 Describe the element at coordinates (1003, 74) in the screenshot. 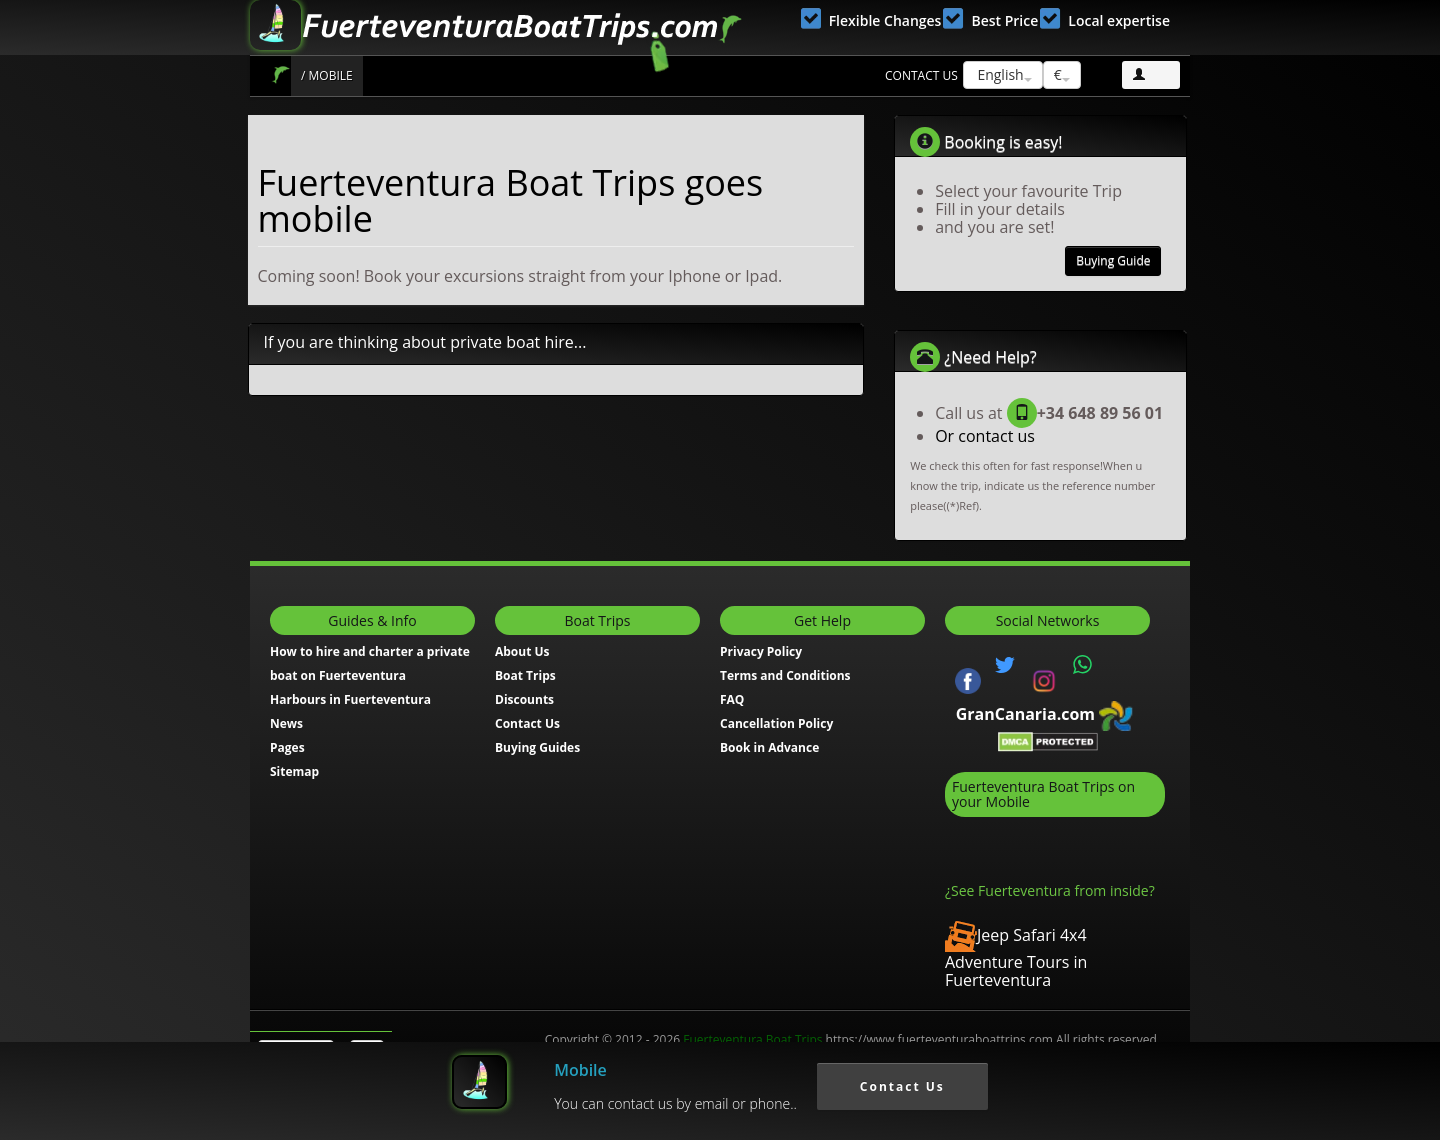

I see `English` at that location.